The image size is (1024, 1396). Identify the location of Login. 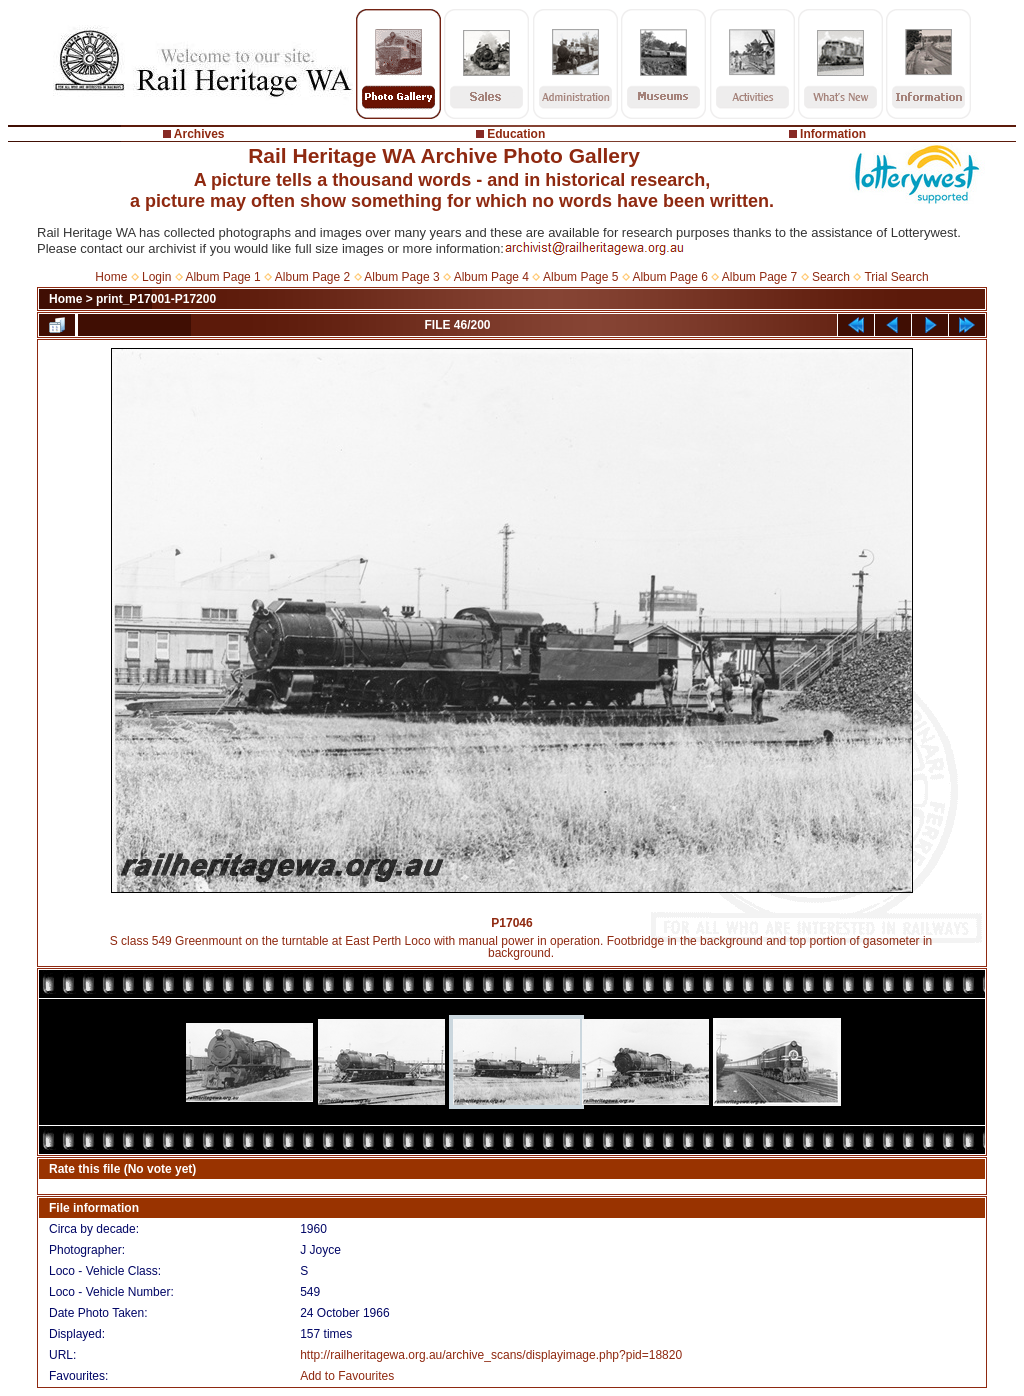
(156, 277).